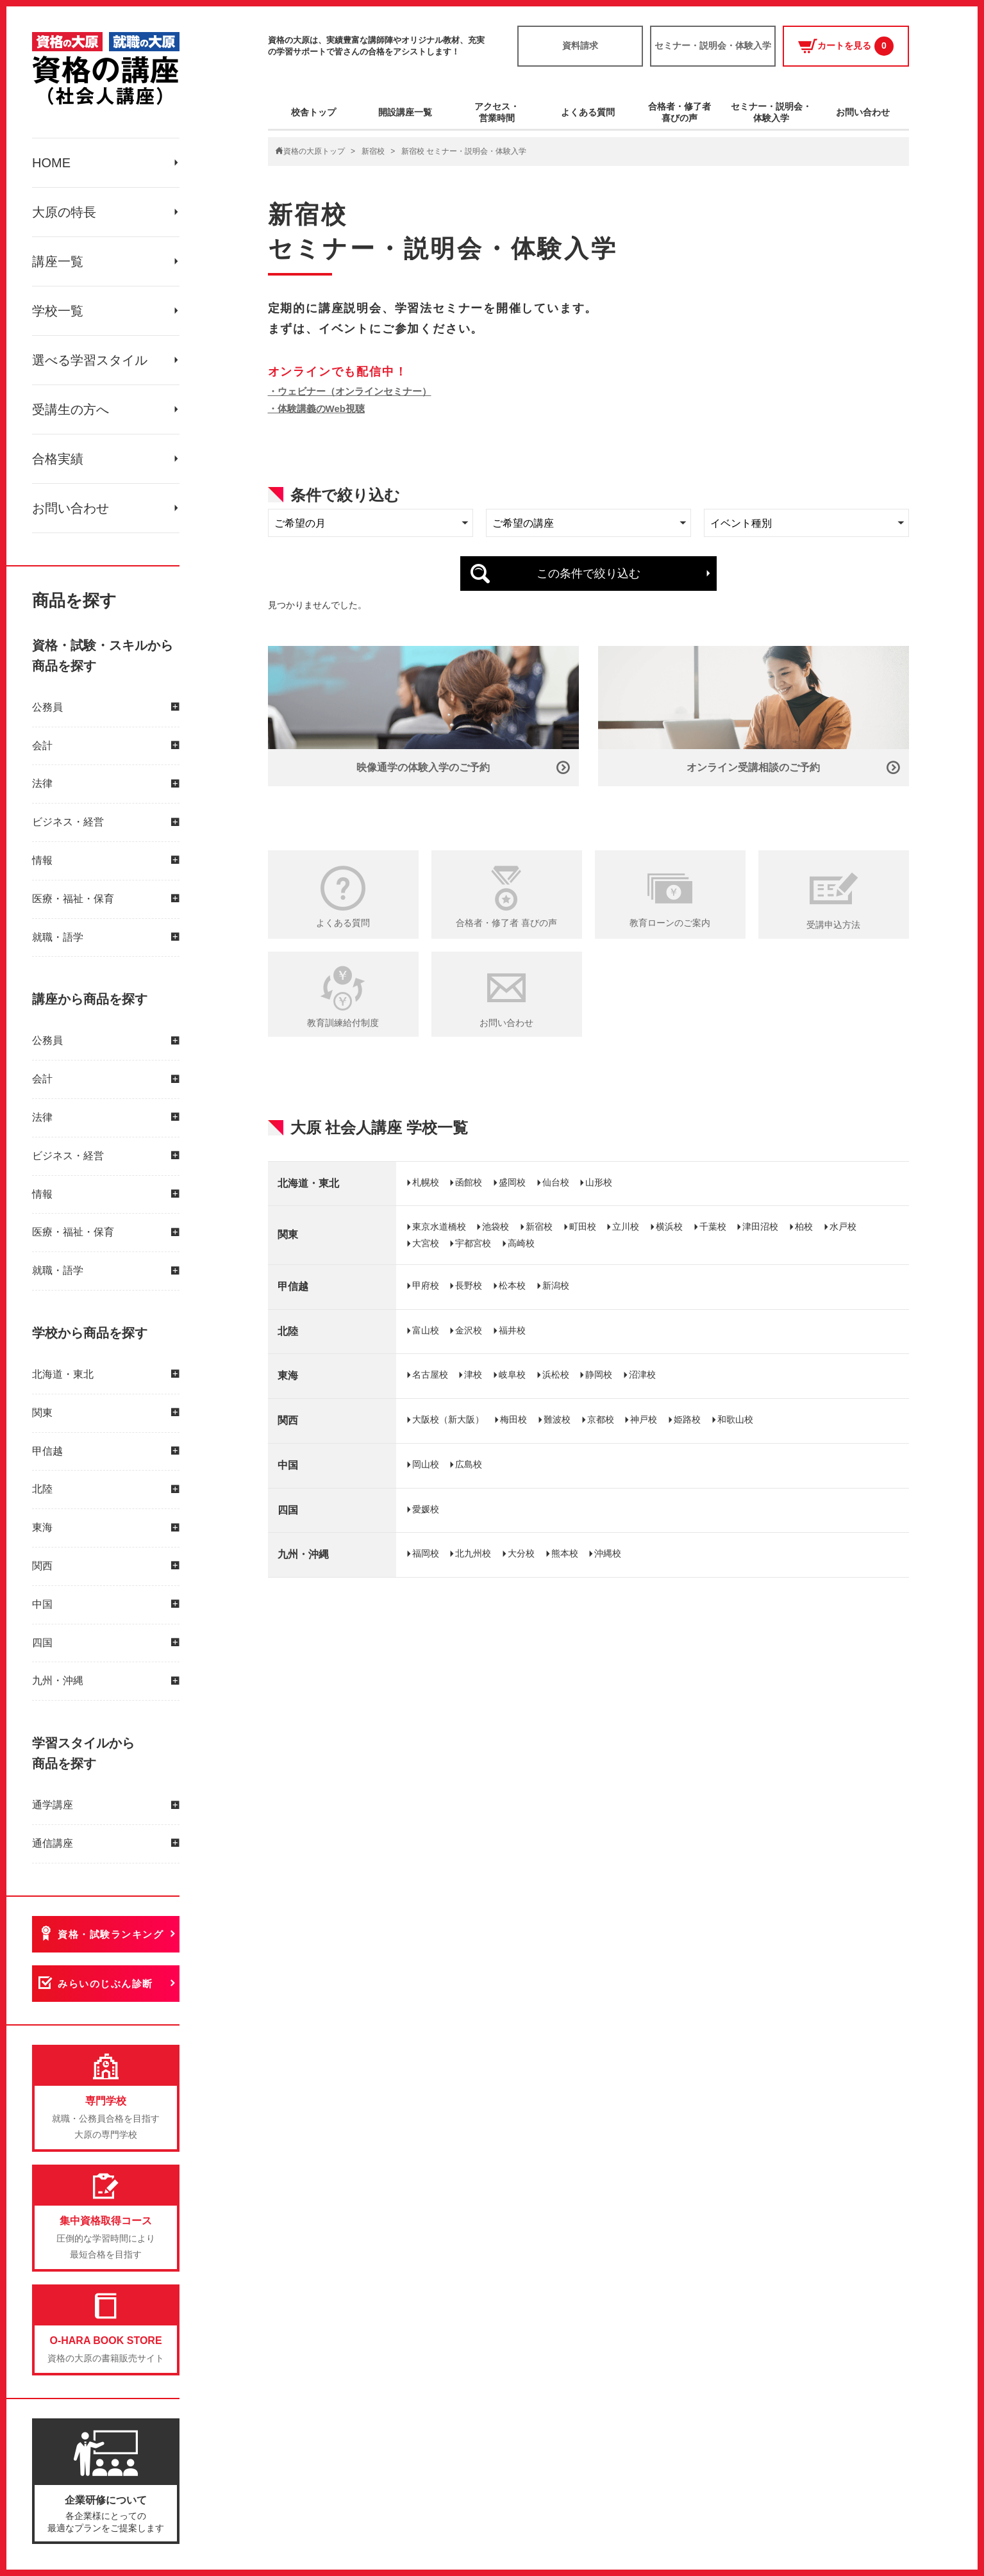  What do you see at coordinates (521, 1553) in the screenshot?
I see `大分校` at bounding box center [521, 1553].